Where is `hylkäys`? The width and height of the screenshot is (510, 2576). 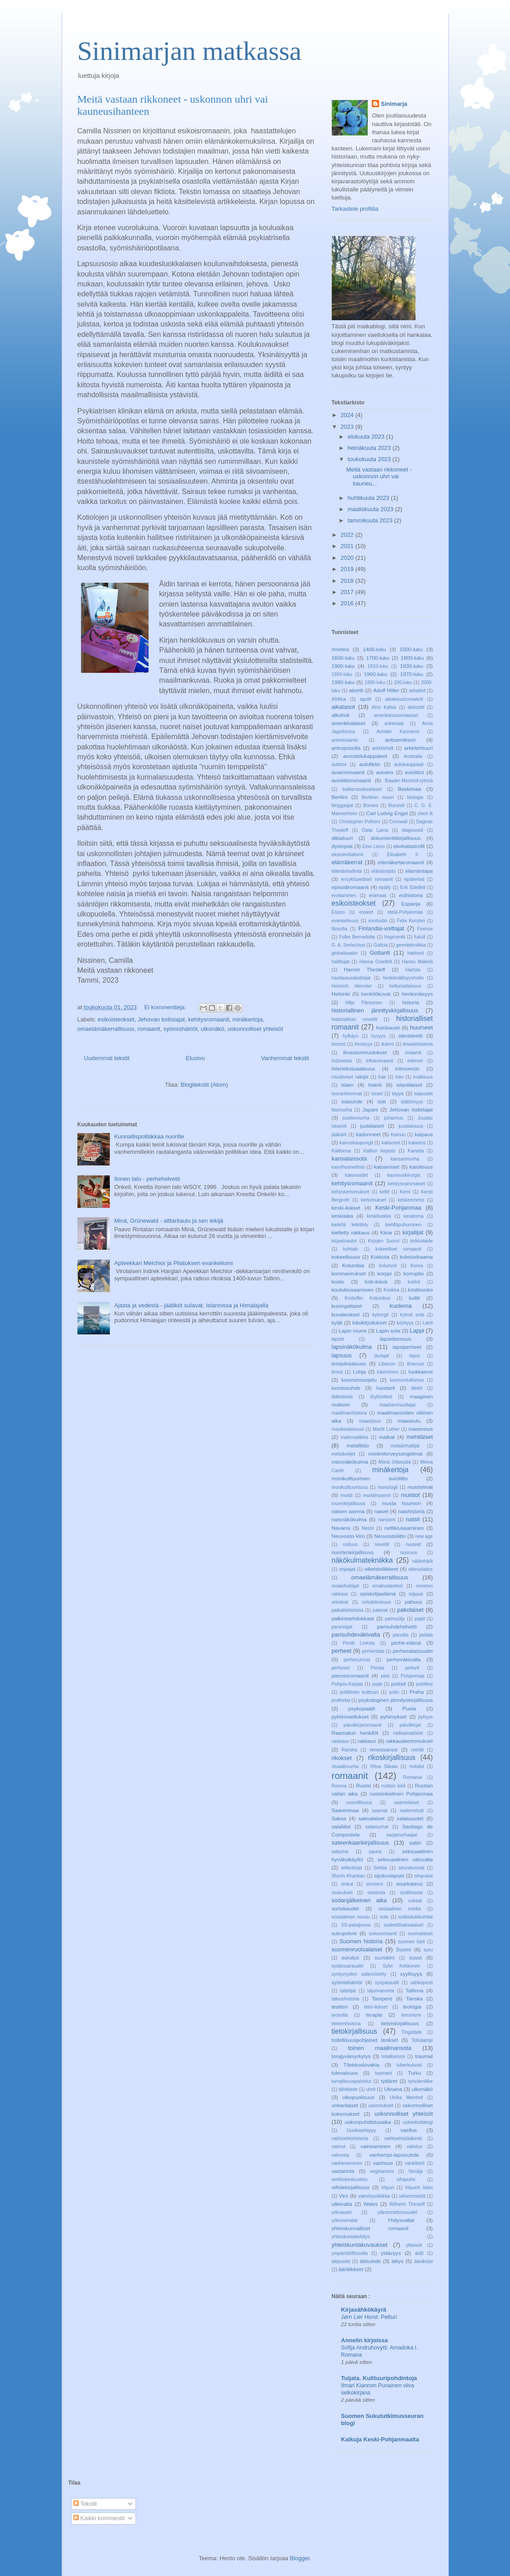 hylkäys is located at coordinates (350, 1036).